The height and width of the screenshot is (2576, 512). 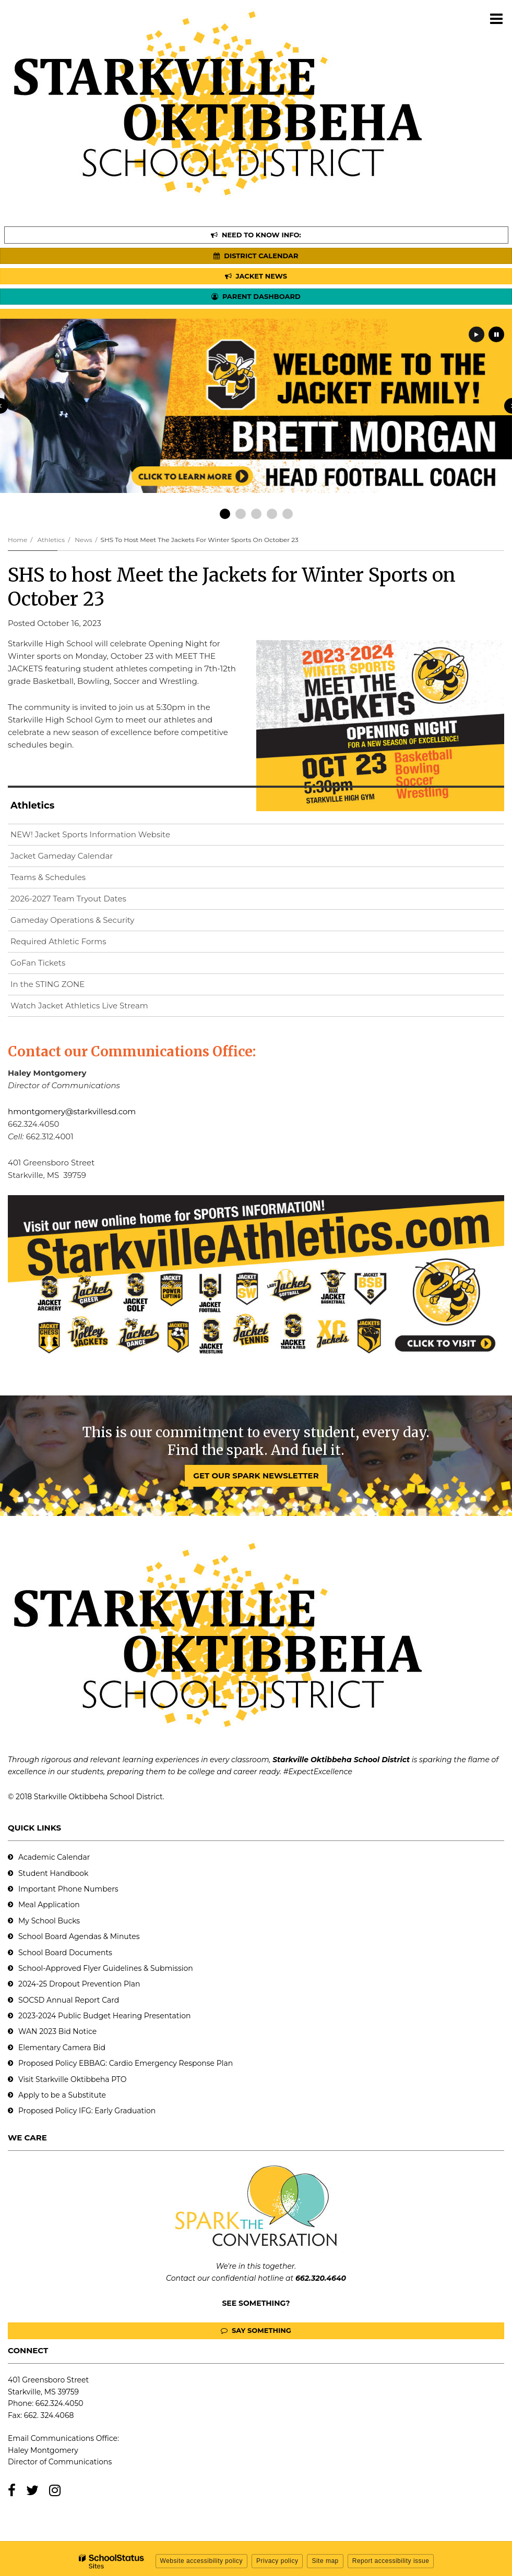 What do you see at coordinates (54, 1857) in the screenshot?
I see `Academic Calendar` at bounding box center [54, 1857].